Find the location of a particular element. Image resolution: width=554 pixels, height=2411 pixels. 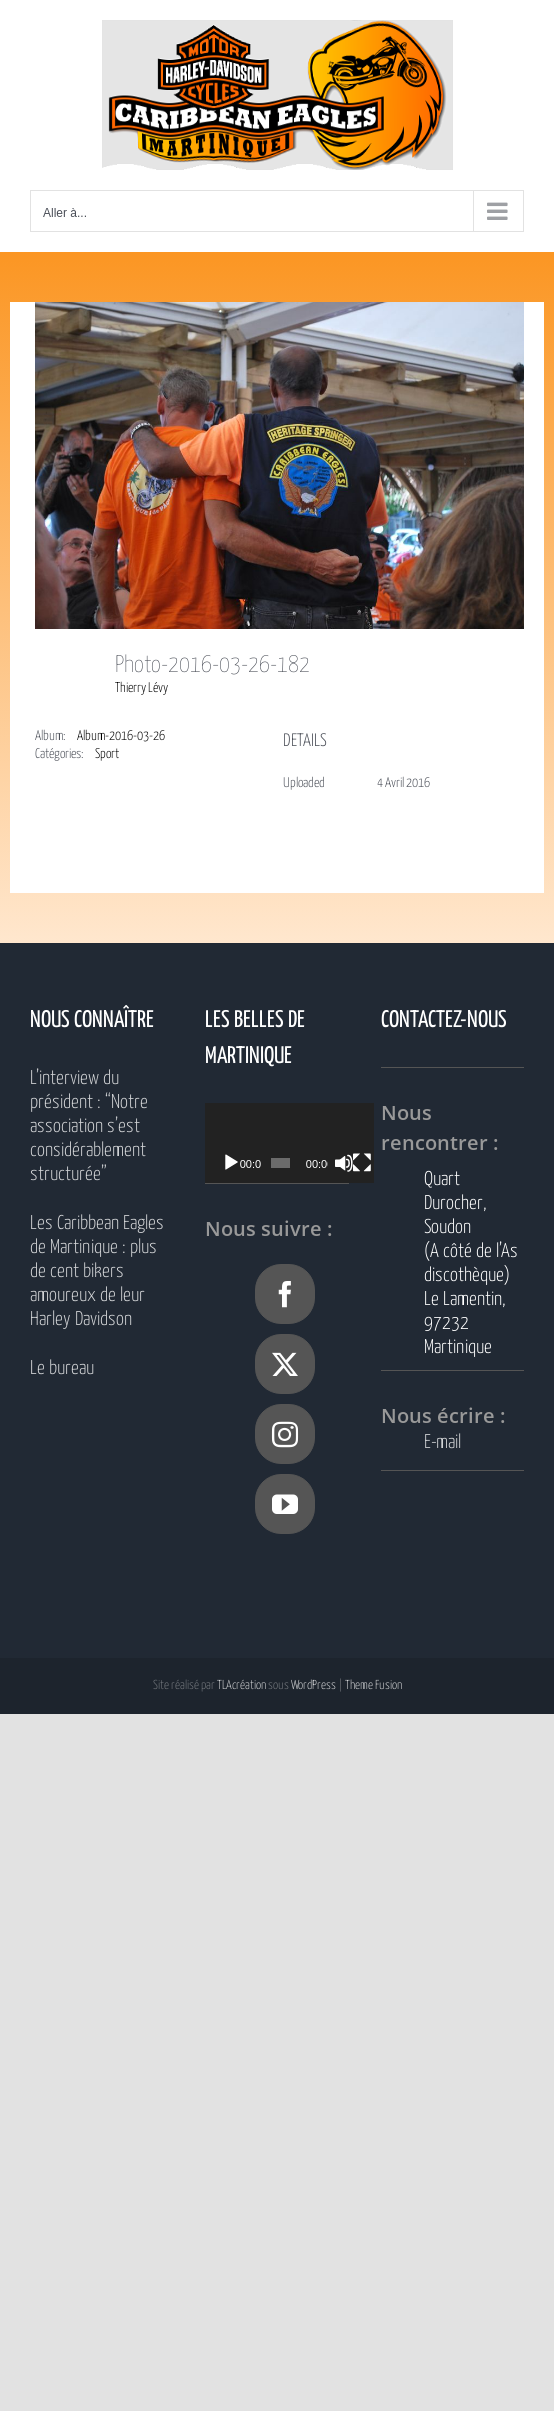

[Twitter] is located at coordinates (285, 1364).